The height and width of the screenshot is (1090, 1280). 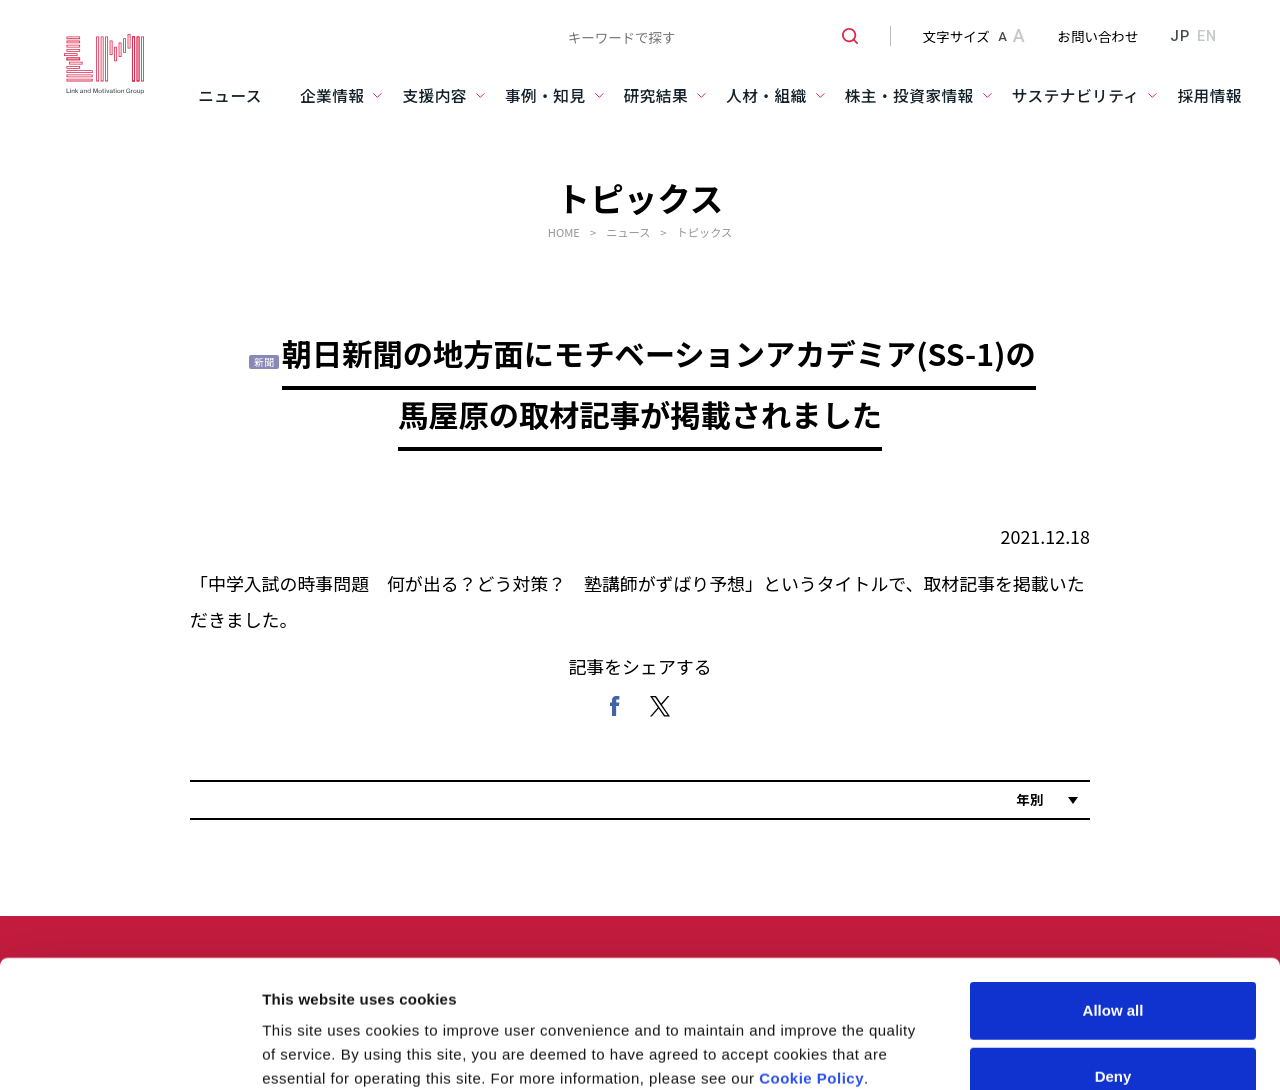 What do you see at coordinates (1049, 1002) in the screenshot?
I see `Show details` at bounding box center [1049, 1002].